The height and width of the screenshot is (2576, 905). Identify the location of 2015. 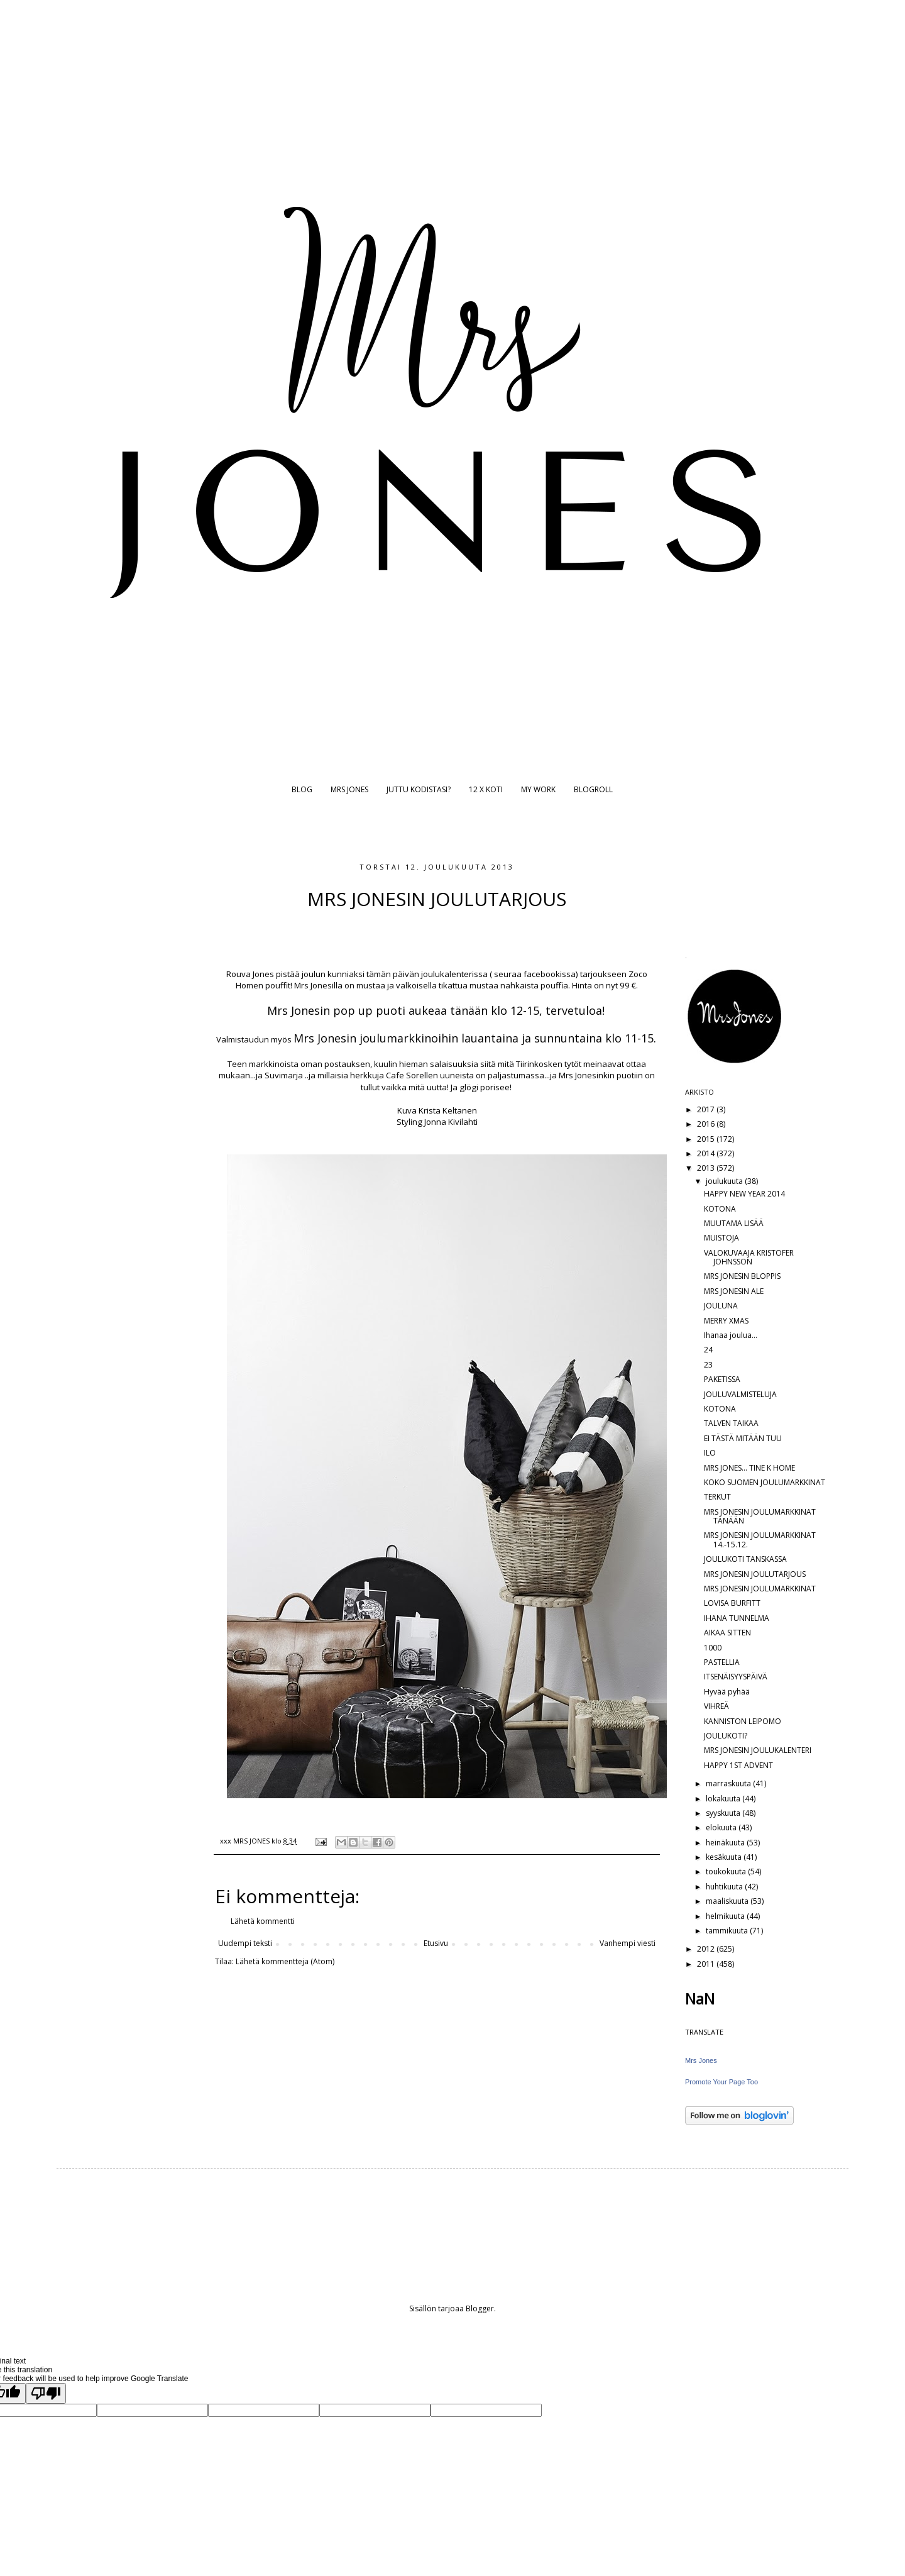
(706, 1139).